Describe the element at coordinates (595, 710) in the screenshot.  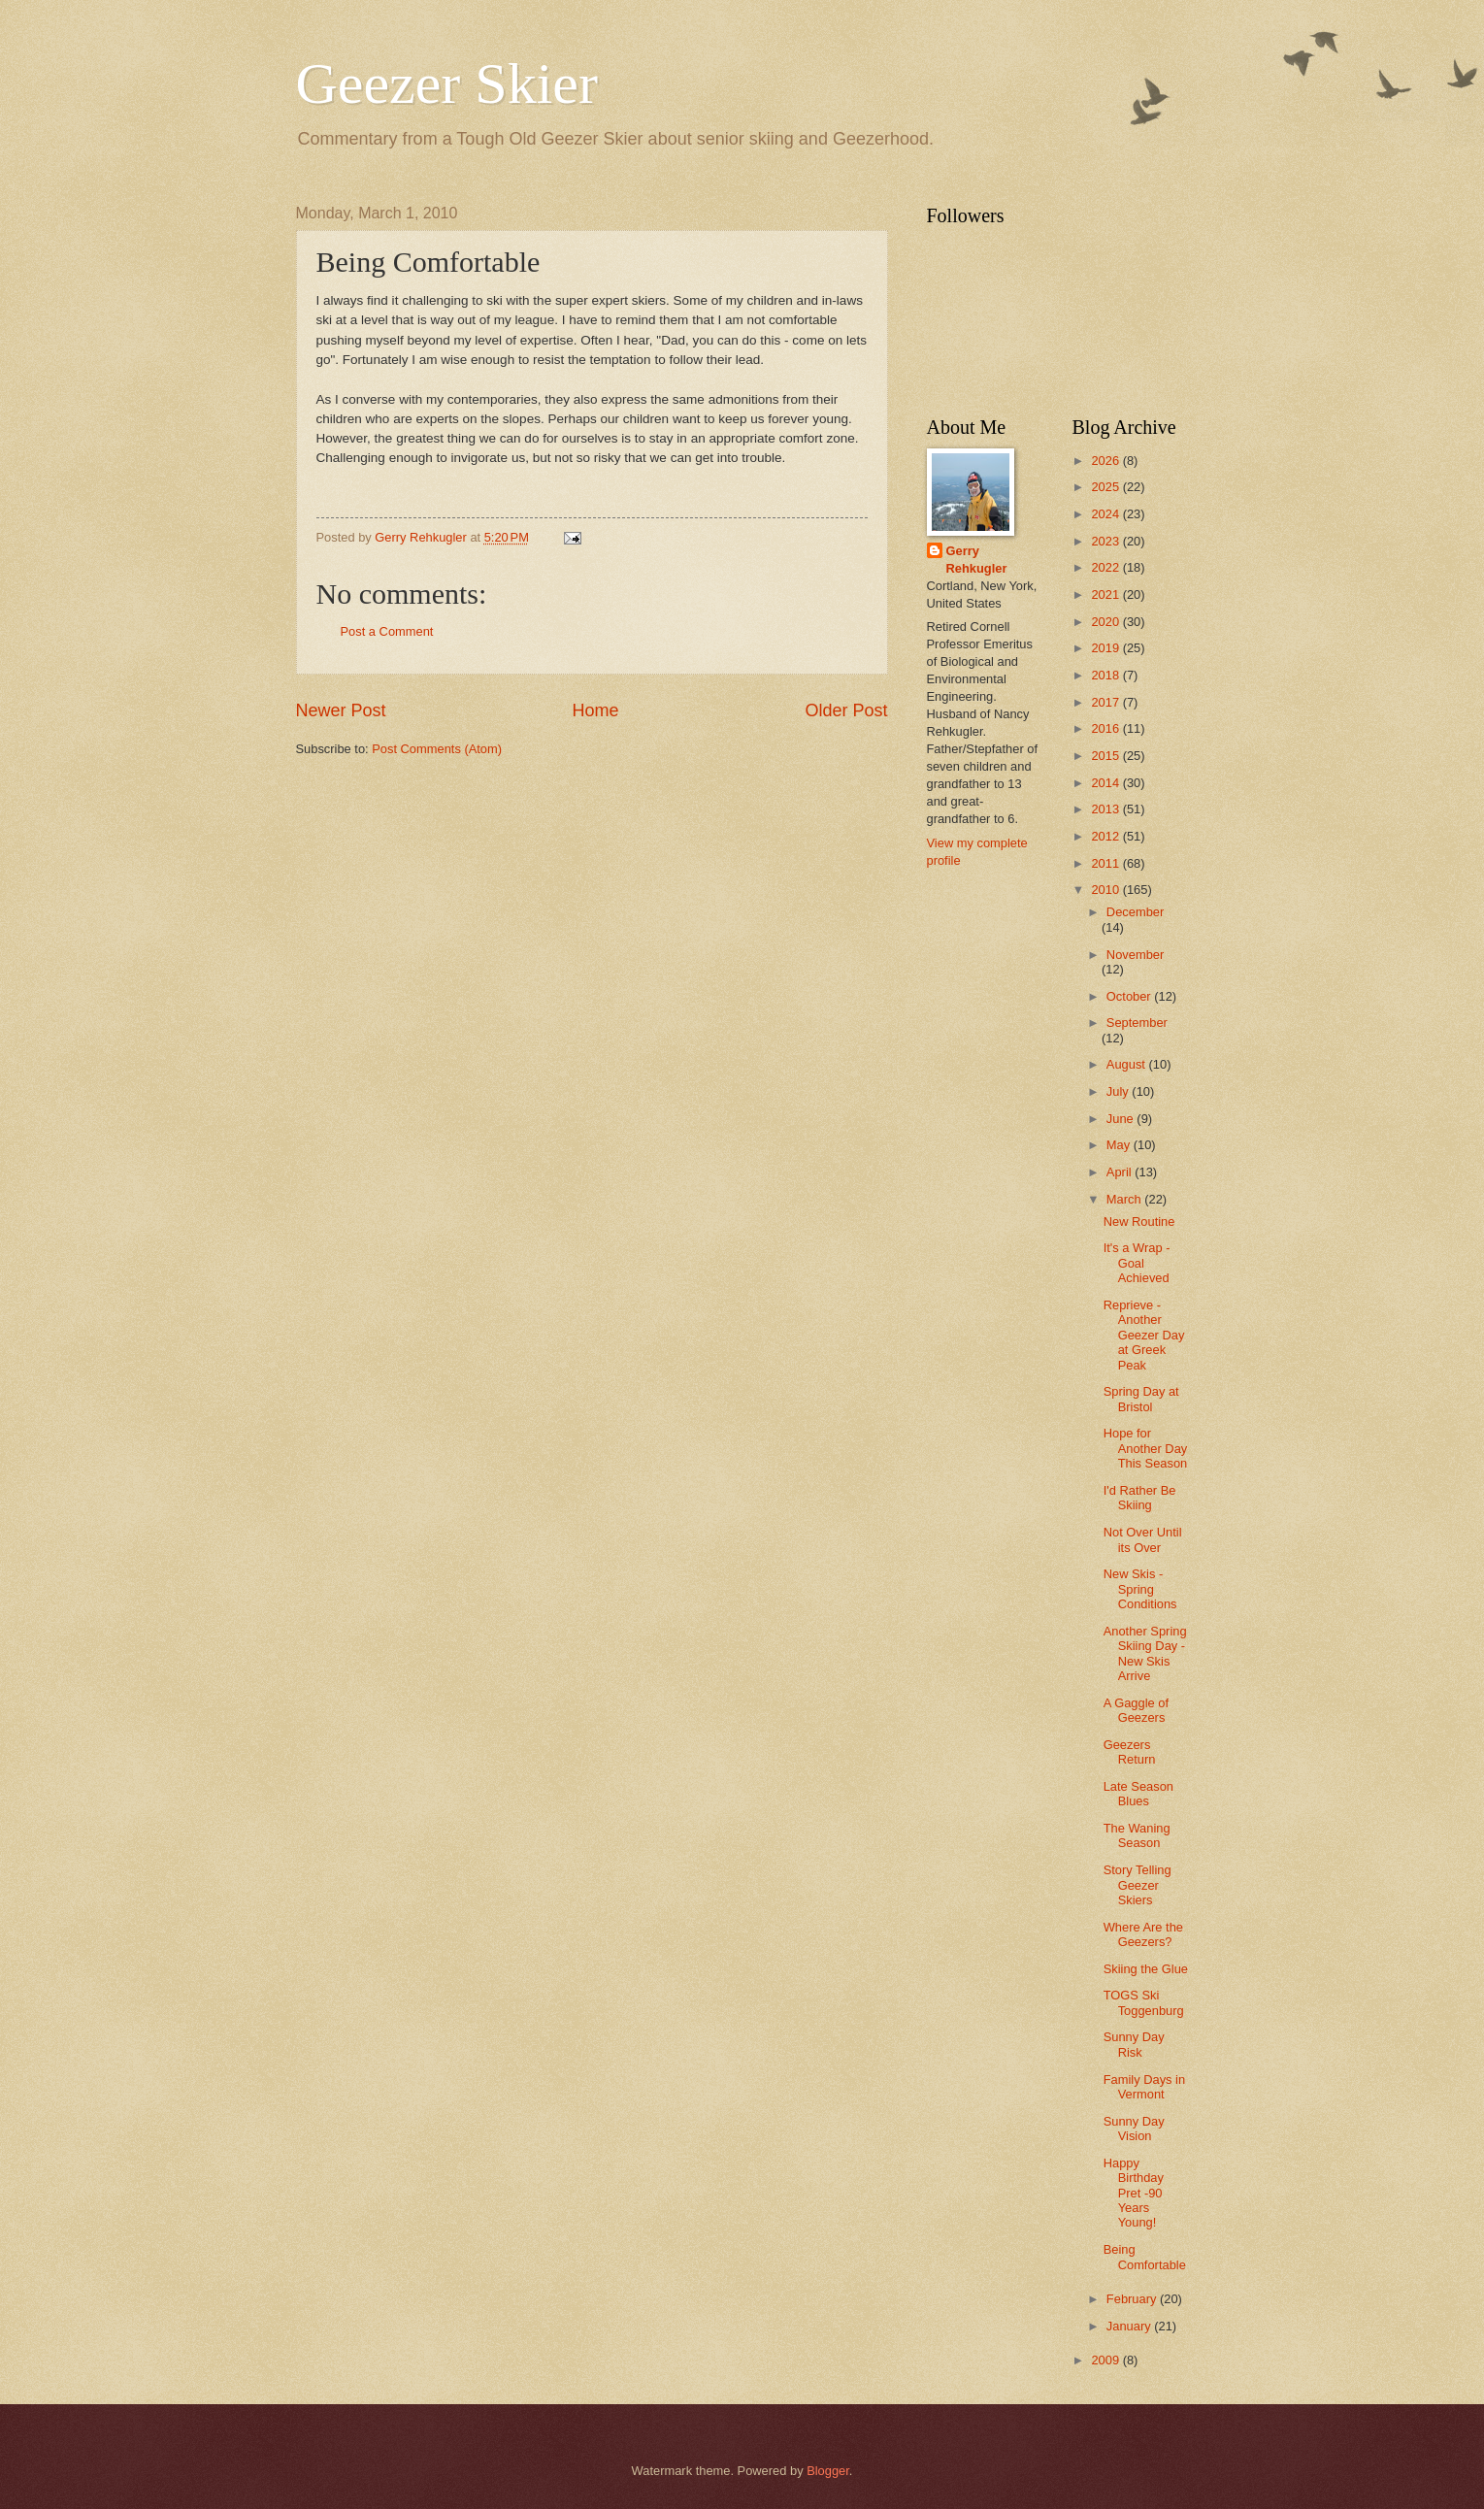
I see `Home` at that location.